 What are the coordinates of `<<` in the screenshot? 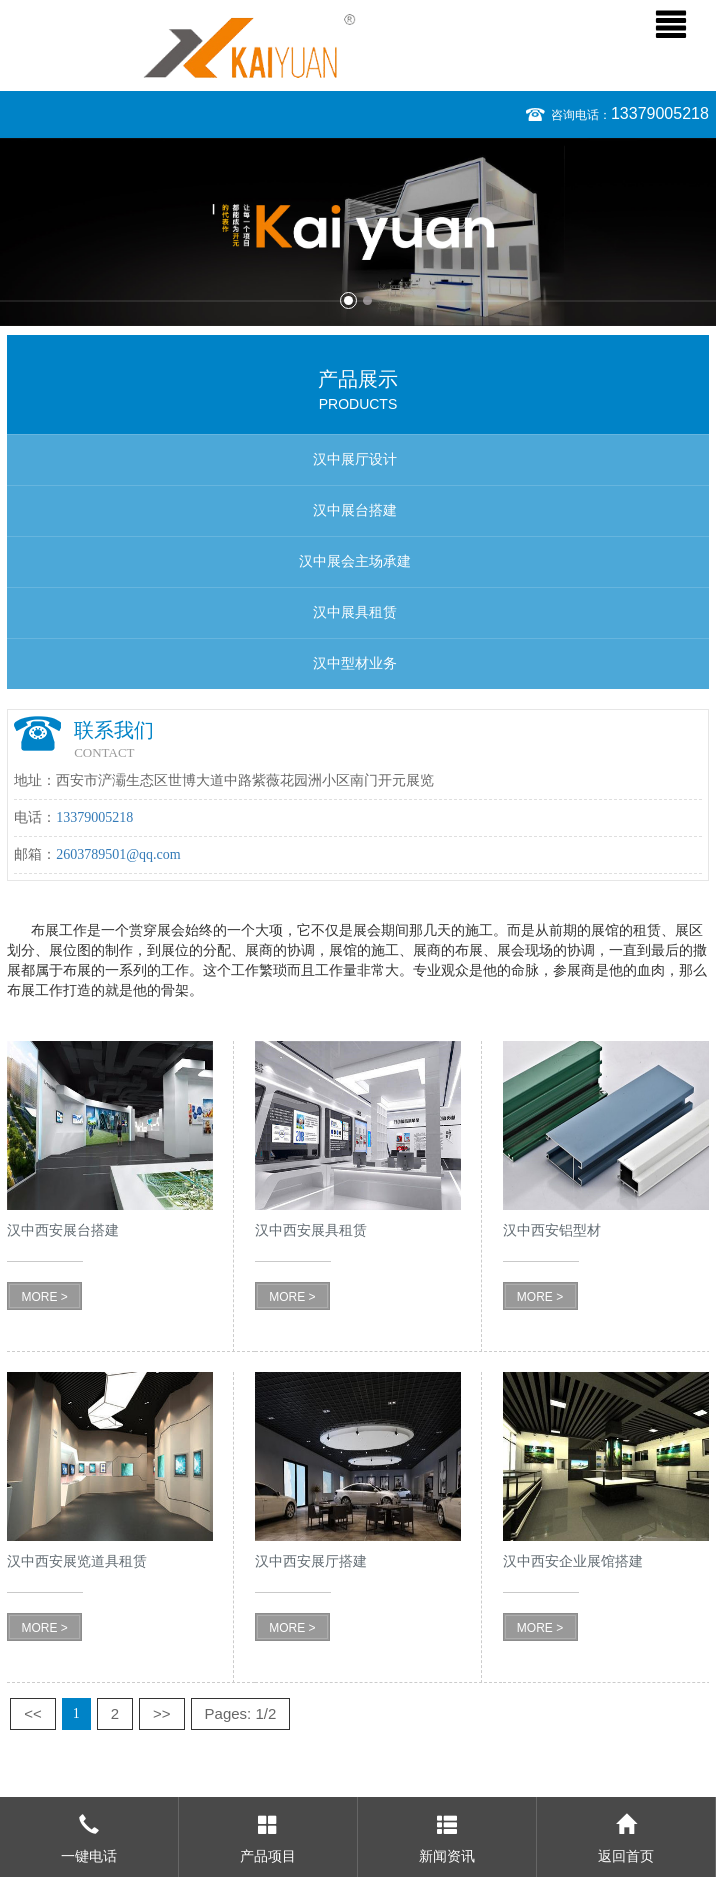 It's located at (33, 1713).